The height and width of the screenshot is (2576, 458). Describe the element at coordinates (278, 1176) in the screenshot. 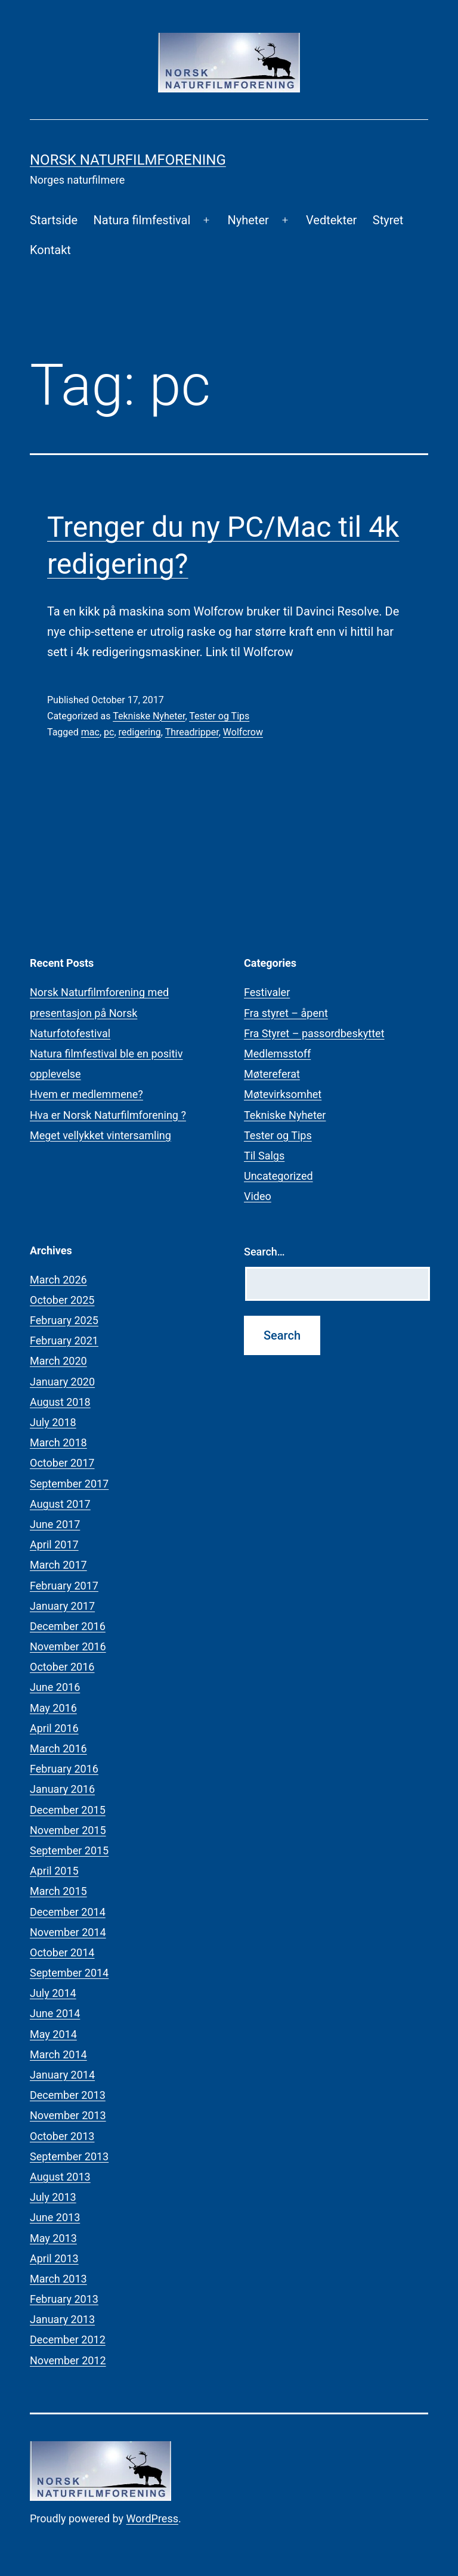

I see `Uncategorized` at that location.